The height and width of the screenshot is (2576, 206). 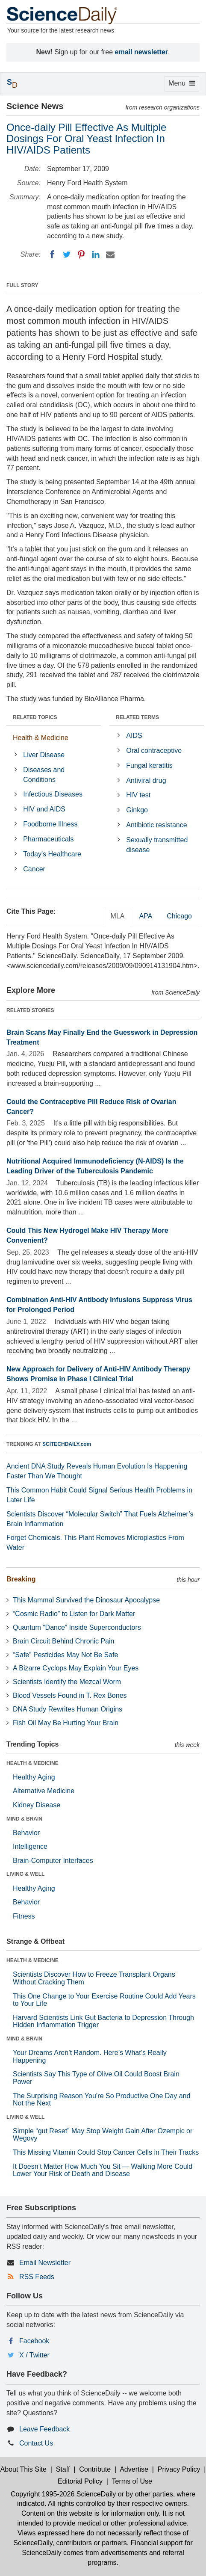 What do you see at coordinates (34, 869) in the screenshot?
I see `Cancer` at bounding box center [34, 869].